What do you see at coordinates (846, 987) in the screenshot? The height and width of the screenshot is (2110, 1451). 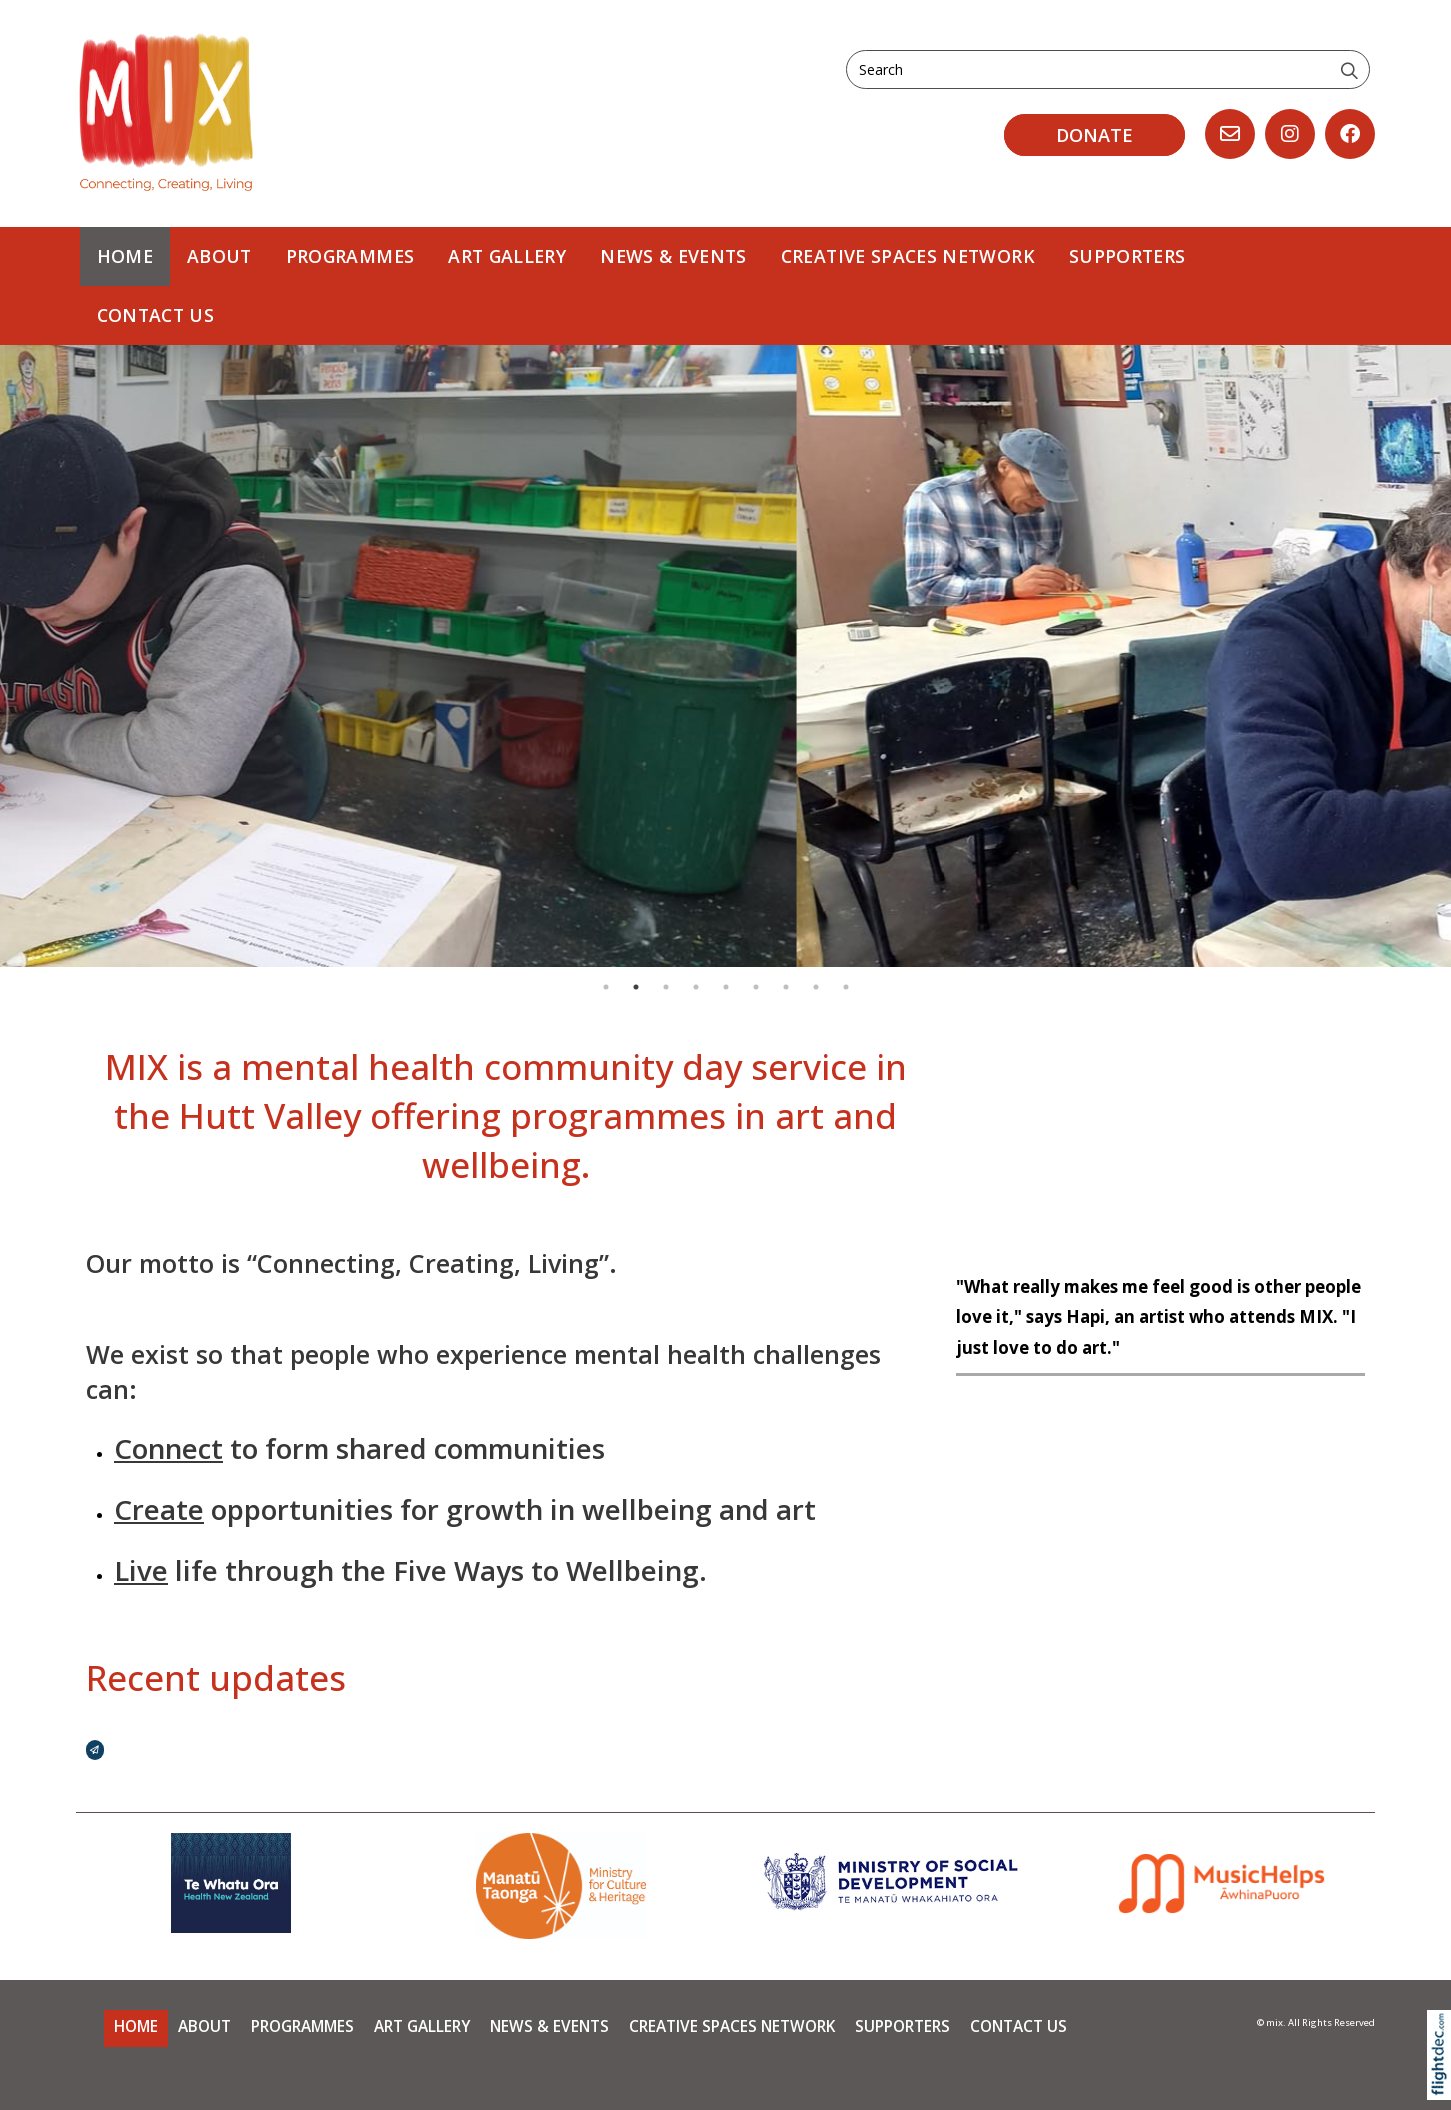 I see `9 [tab]` at bounding box center [846, 987].